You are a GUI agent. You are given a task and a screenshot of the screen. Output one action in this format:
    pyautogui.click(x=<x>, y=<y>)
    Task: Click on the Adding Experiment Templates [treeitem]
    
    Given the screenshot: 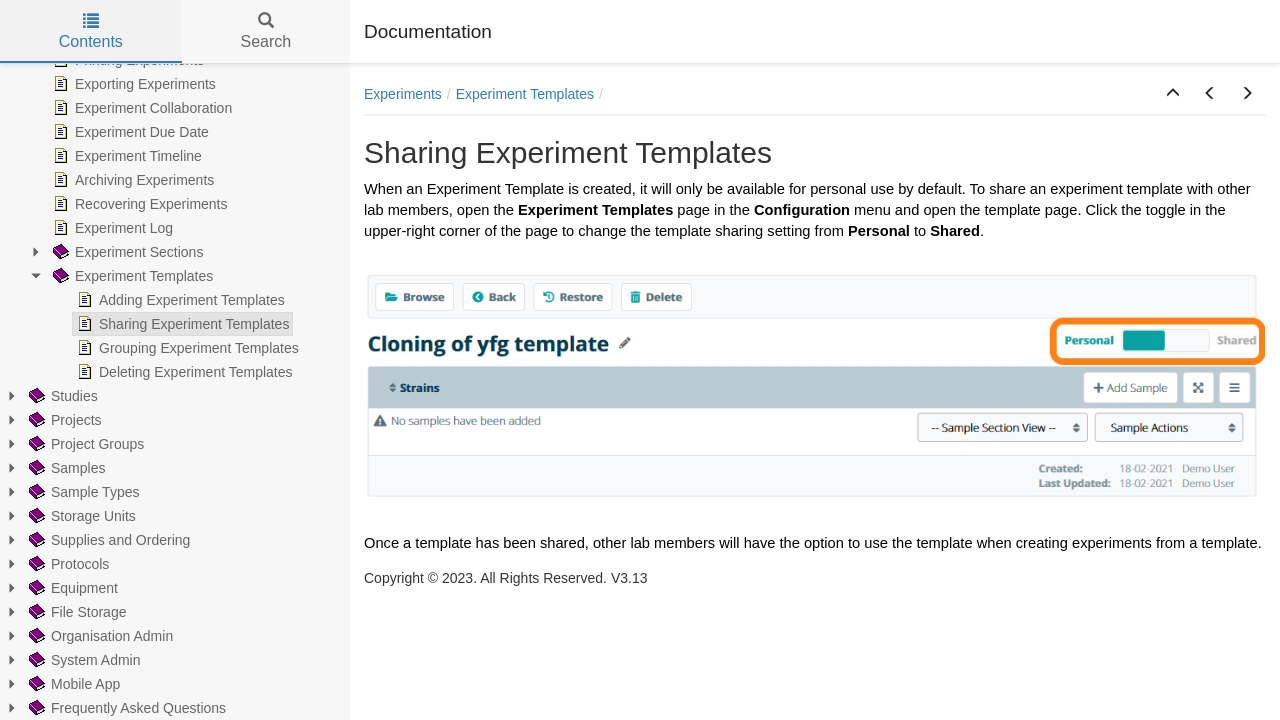 What is the action you would take?
    pyautogui.click(x=179, y=300)
    